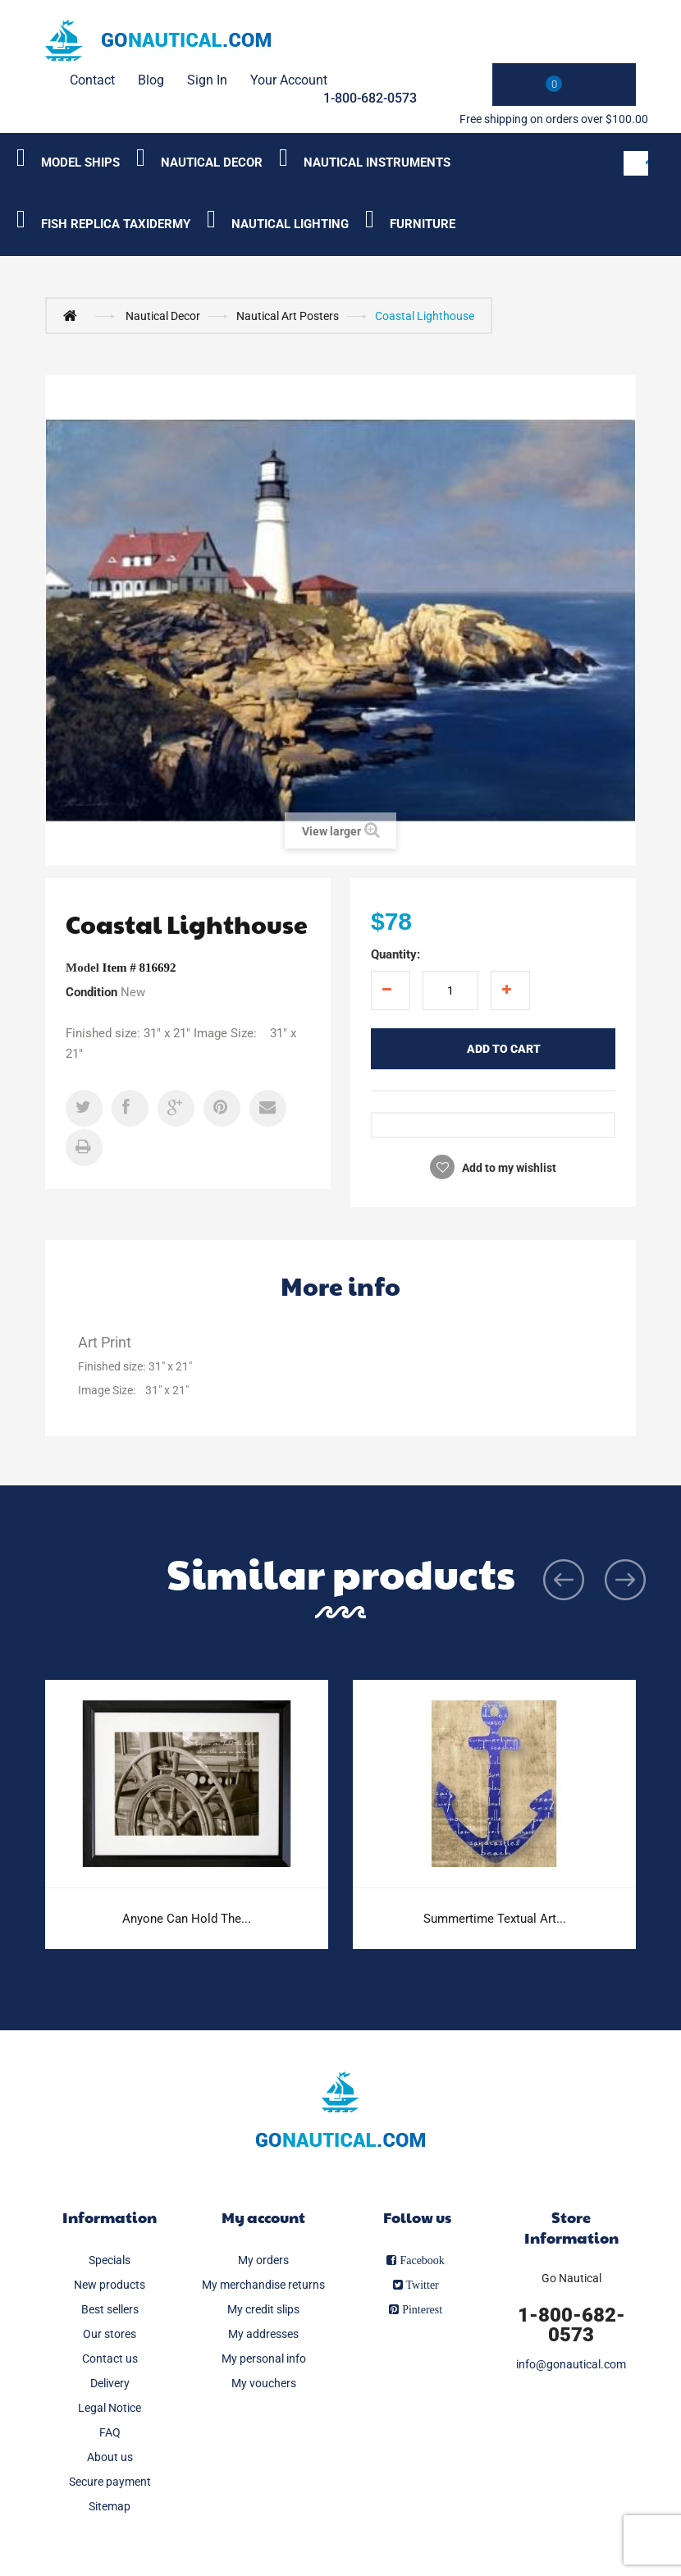  What do you see at coordinates (110, 2457) in the screenshot?
I see `About us` at bounding box center [110, 2457].